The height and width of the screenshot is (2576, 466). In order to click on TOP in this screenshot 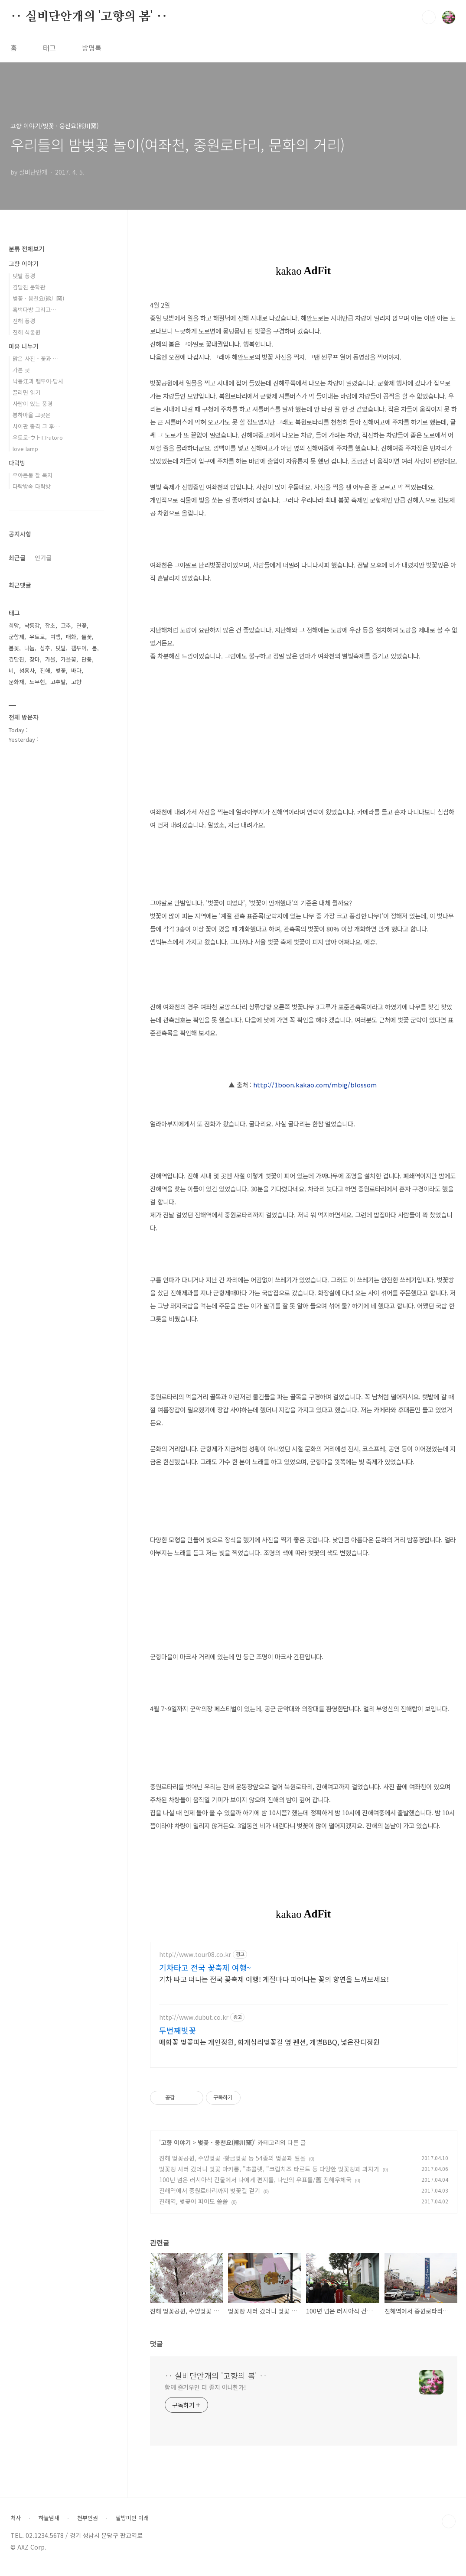, I will do `click(449, 2530)`.